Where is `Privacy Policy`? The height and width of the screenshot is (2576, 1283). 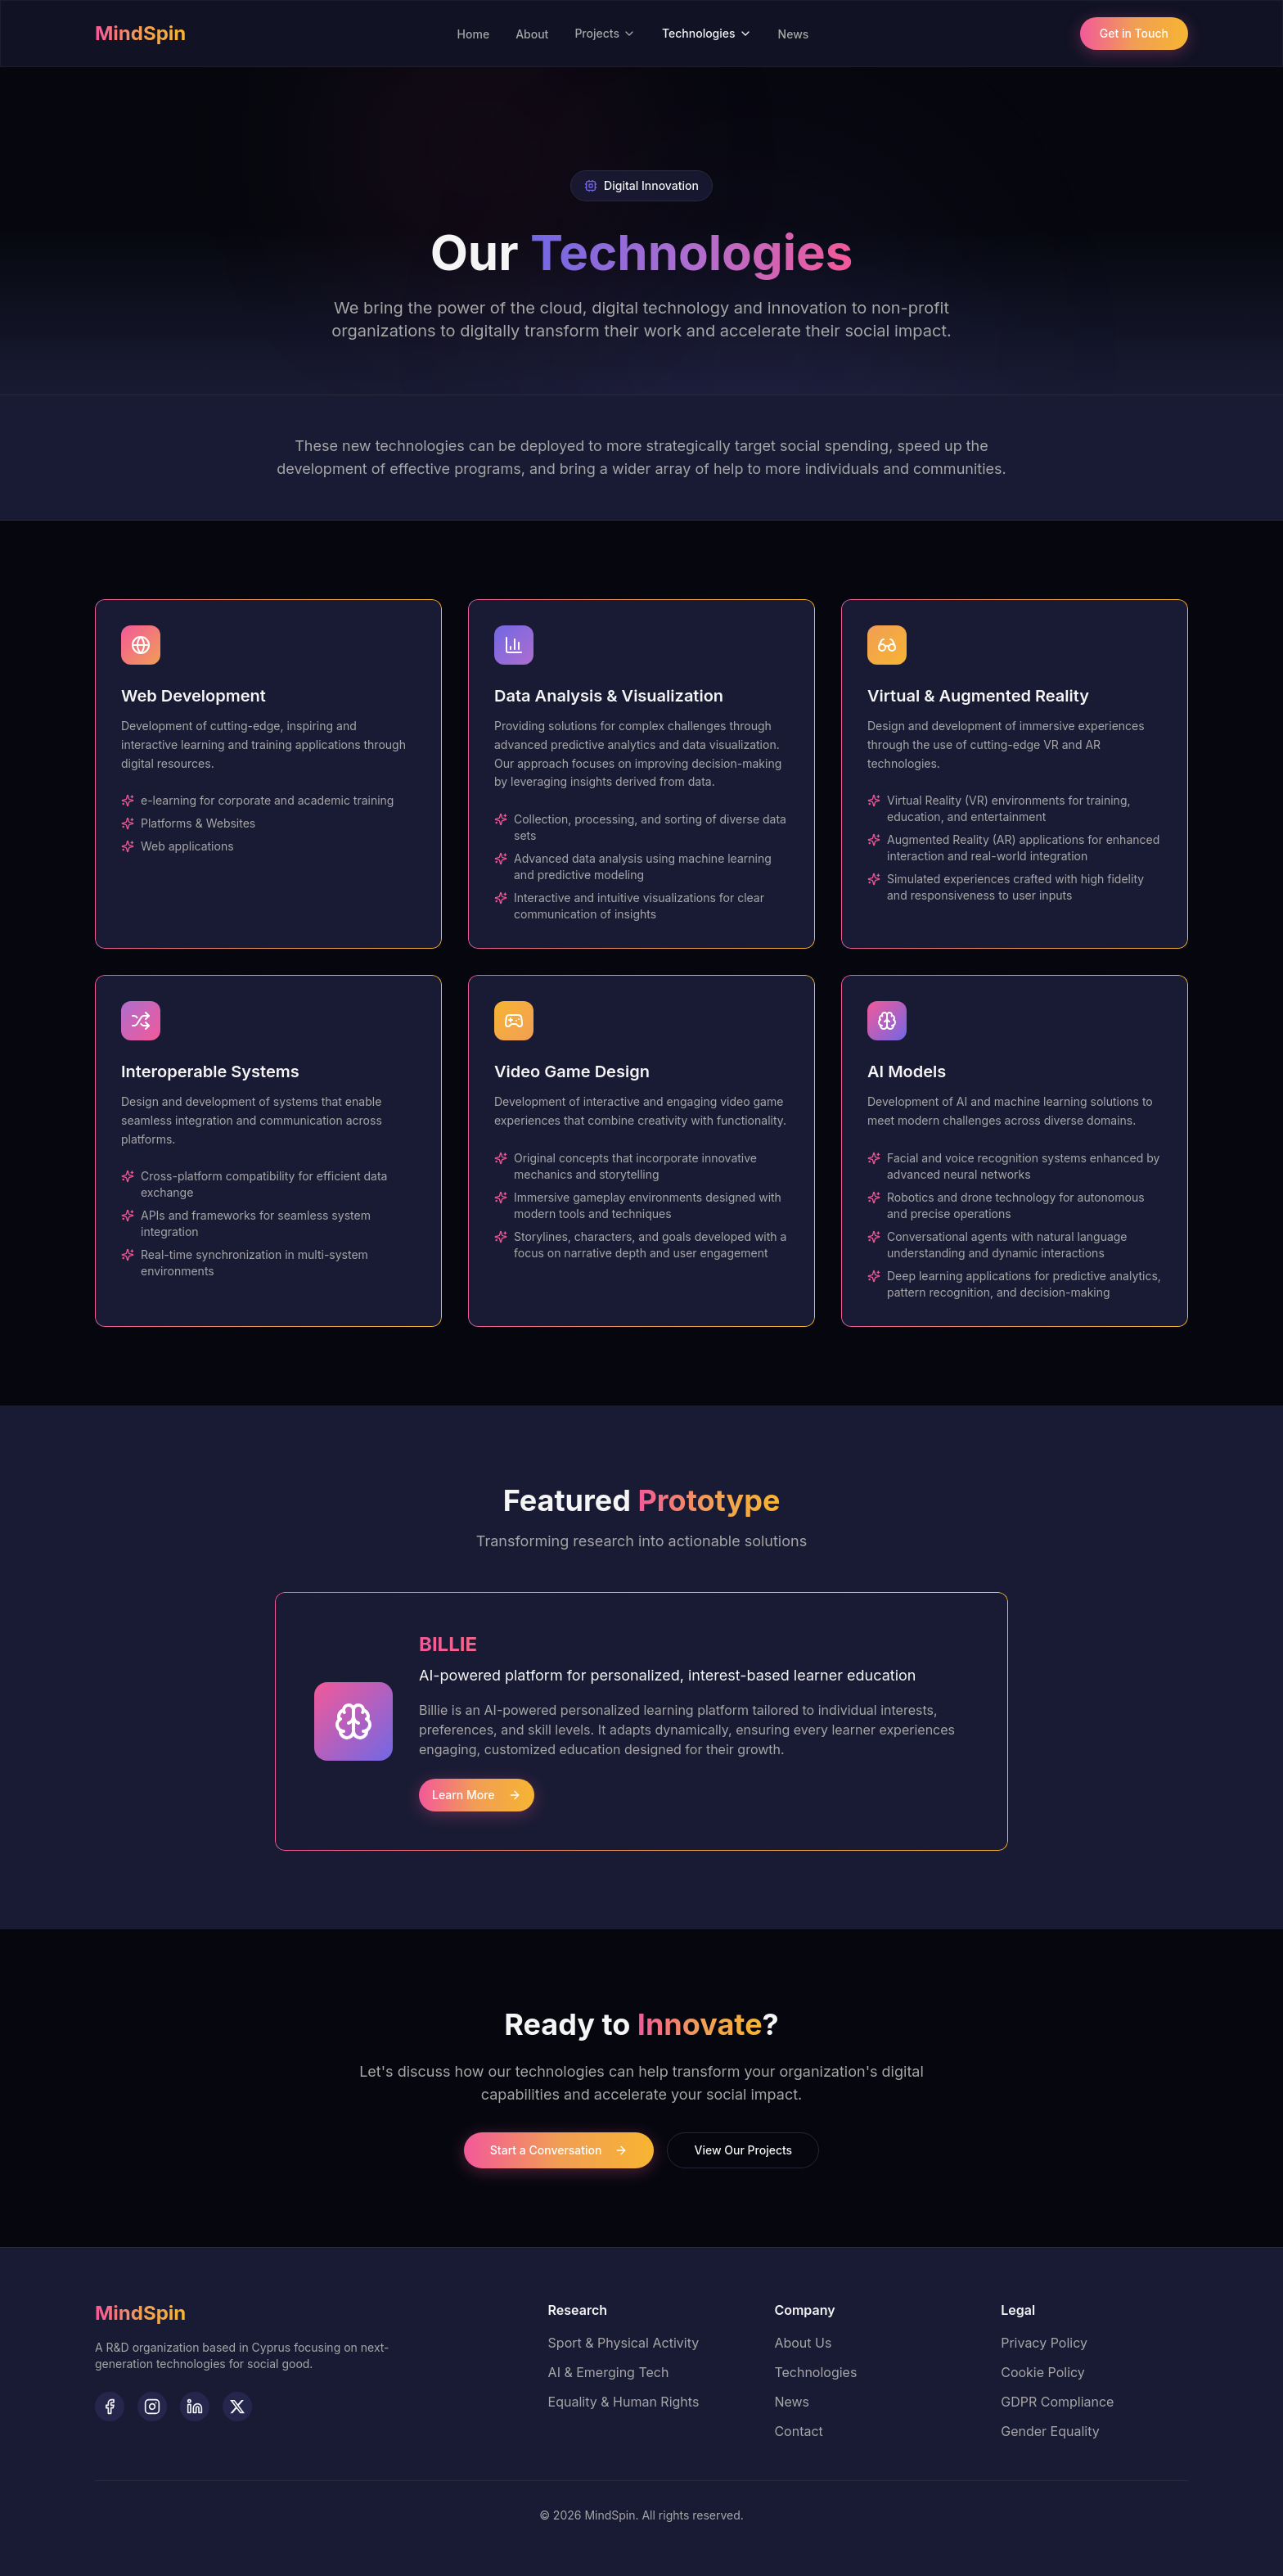
Privacy Policy is located at coordinates (1044, 2343).